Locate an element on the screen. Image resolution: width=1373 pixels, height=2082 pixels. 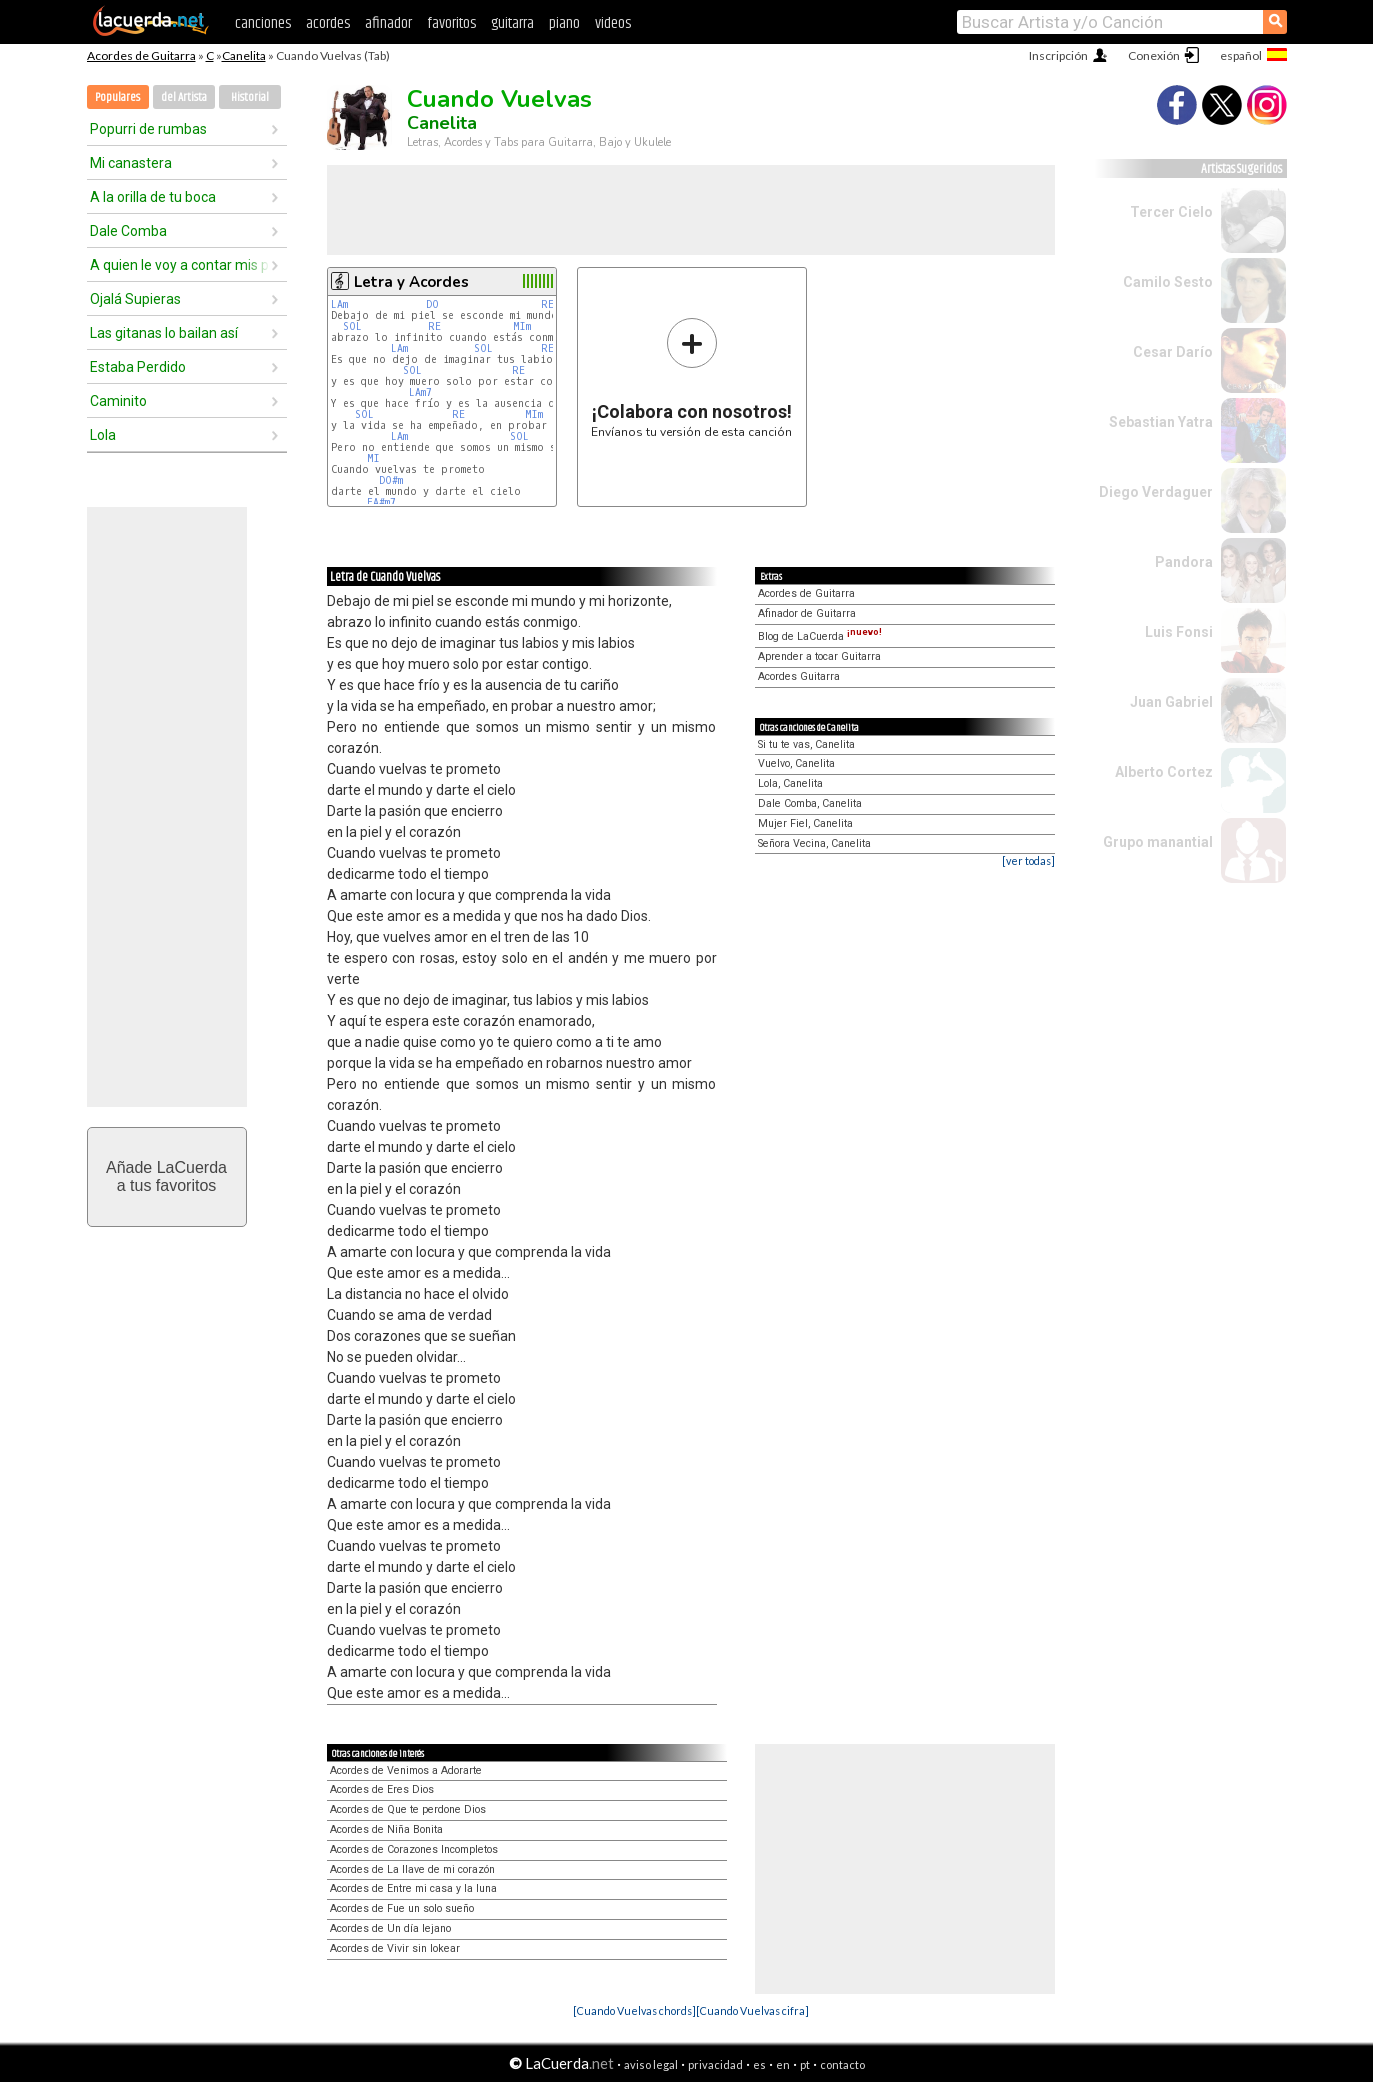
canciones is located at coordinates (263, 23).